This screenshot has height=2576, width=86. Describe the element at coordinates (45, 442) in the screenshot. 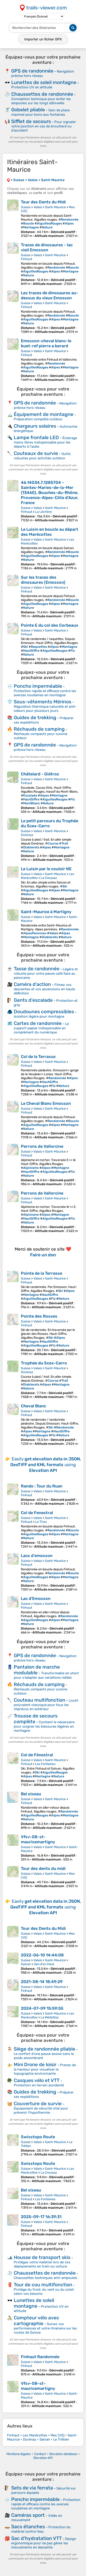

I see `Éclairage mains libres indispensable pour les départs à l'aube` at that location.